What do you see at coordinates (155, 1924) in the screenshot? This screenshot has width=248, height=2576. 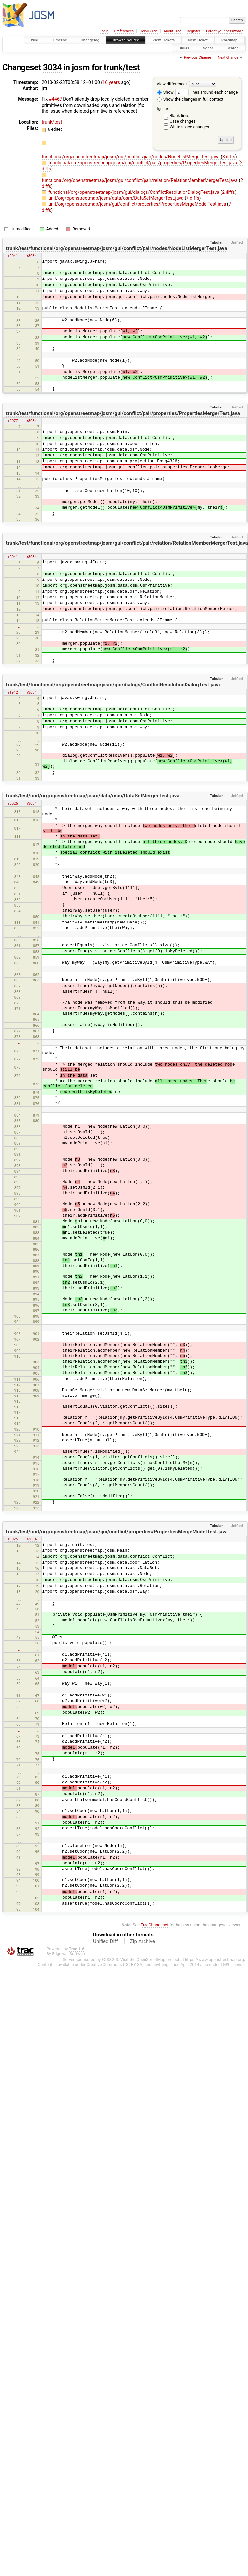 I see `TracChangeset` at bounding box center [155, 1924].